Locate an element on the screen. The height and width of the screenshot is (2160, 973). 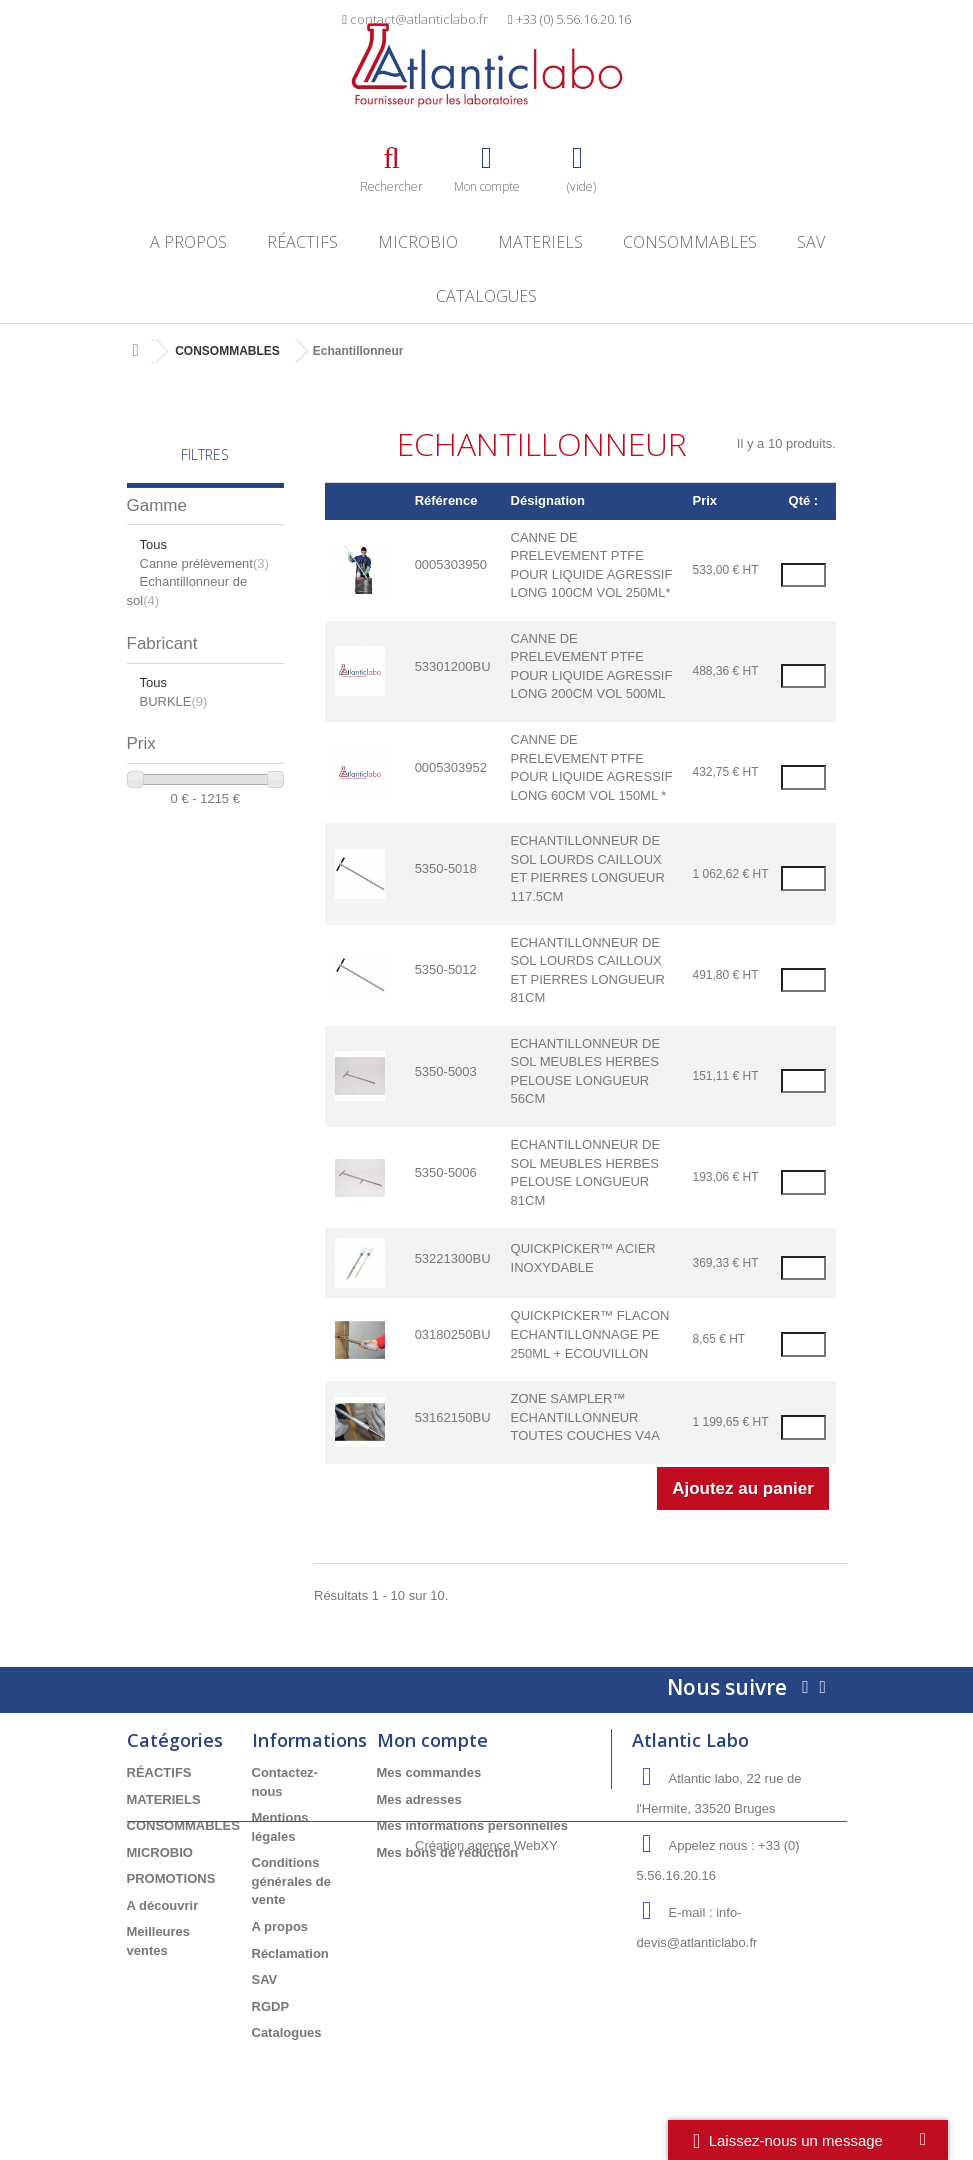
Création agence WebXY is located at coordinates (486, 2104).